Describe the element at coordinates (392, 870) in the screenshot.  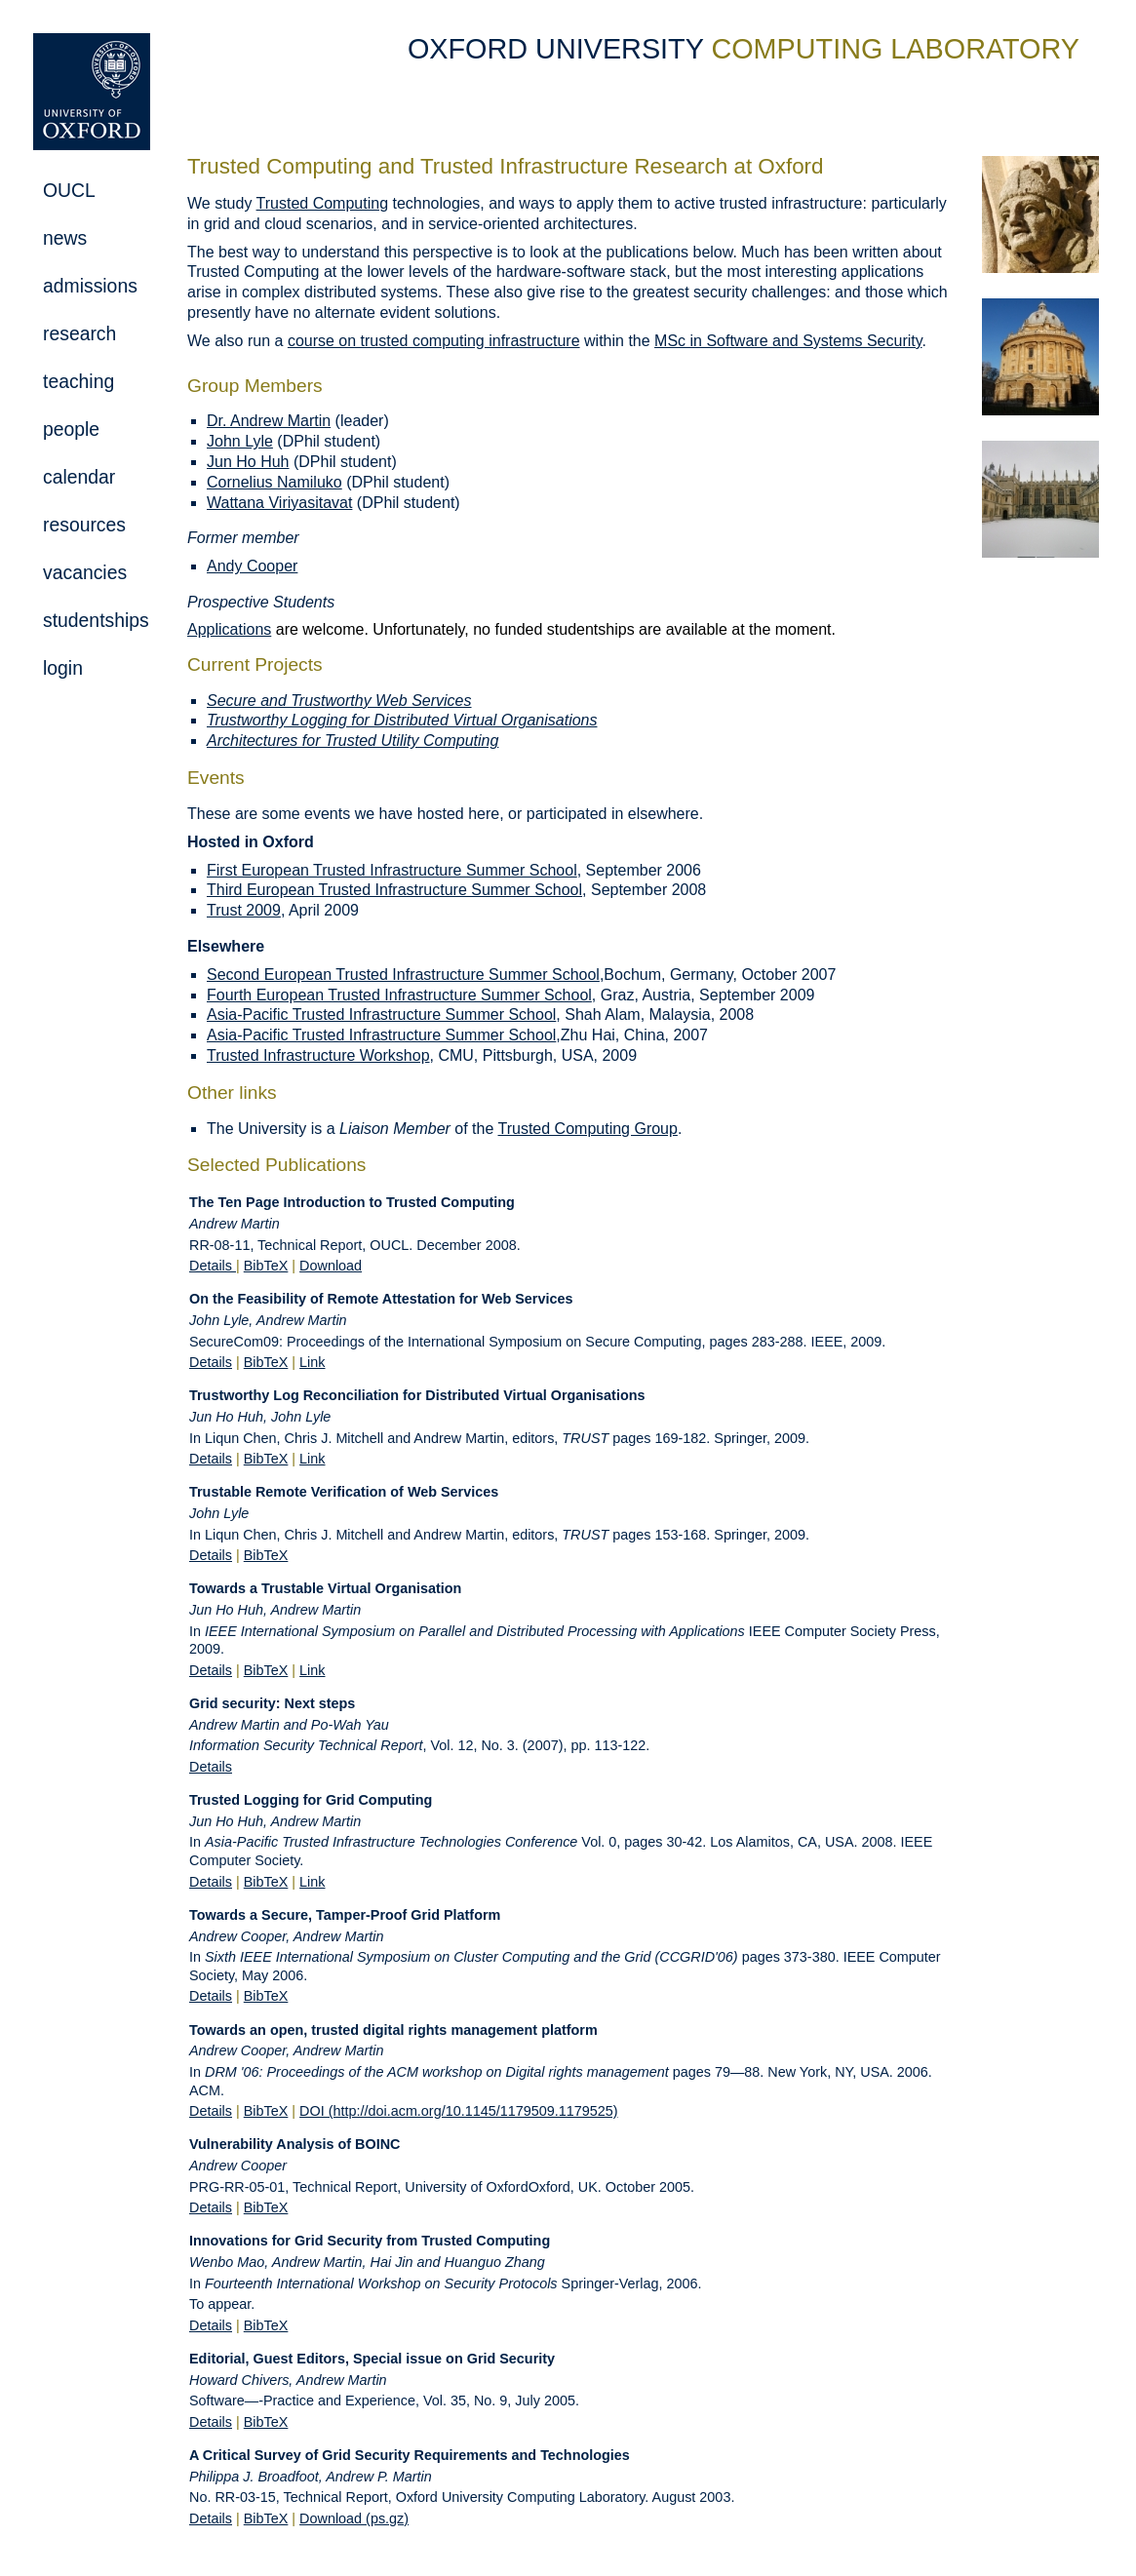
I see `First European Trusted Infrastructure Summer School` at that location.